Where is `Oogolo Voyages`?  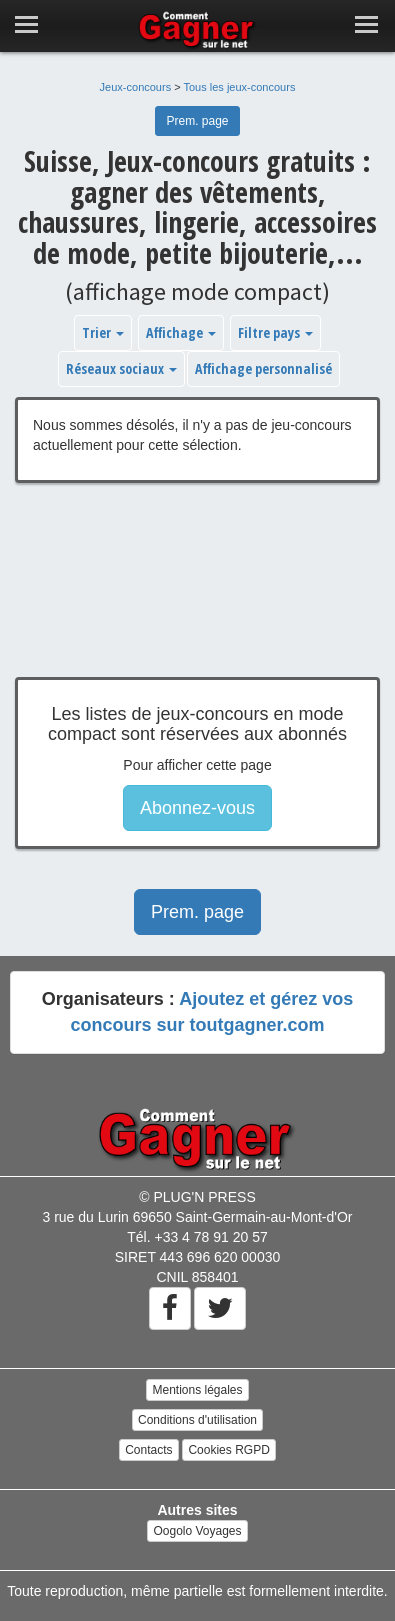
Oogolo Voyages is located at coordinates (197, 1531).